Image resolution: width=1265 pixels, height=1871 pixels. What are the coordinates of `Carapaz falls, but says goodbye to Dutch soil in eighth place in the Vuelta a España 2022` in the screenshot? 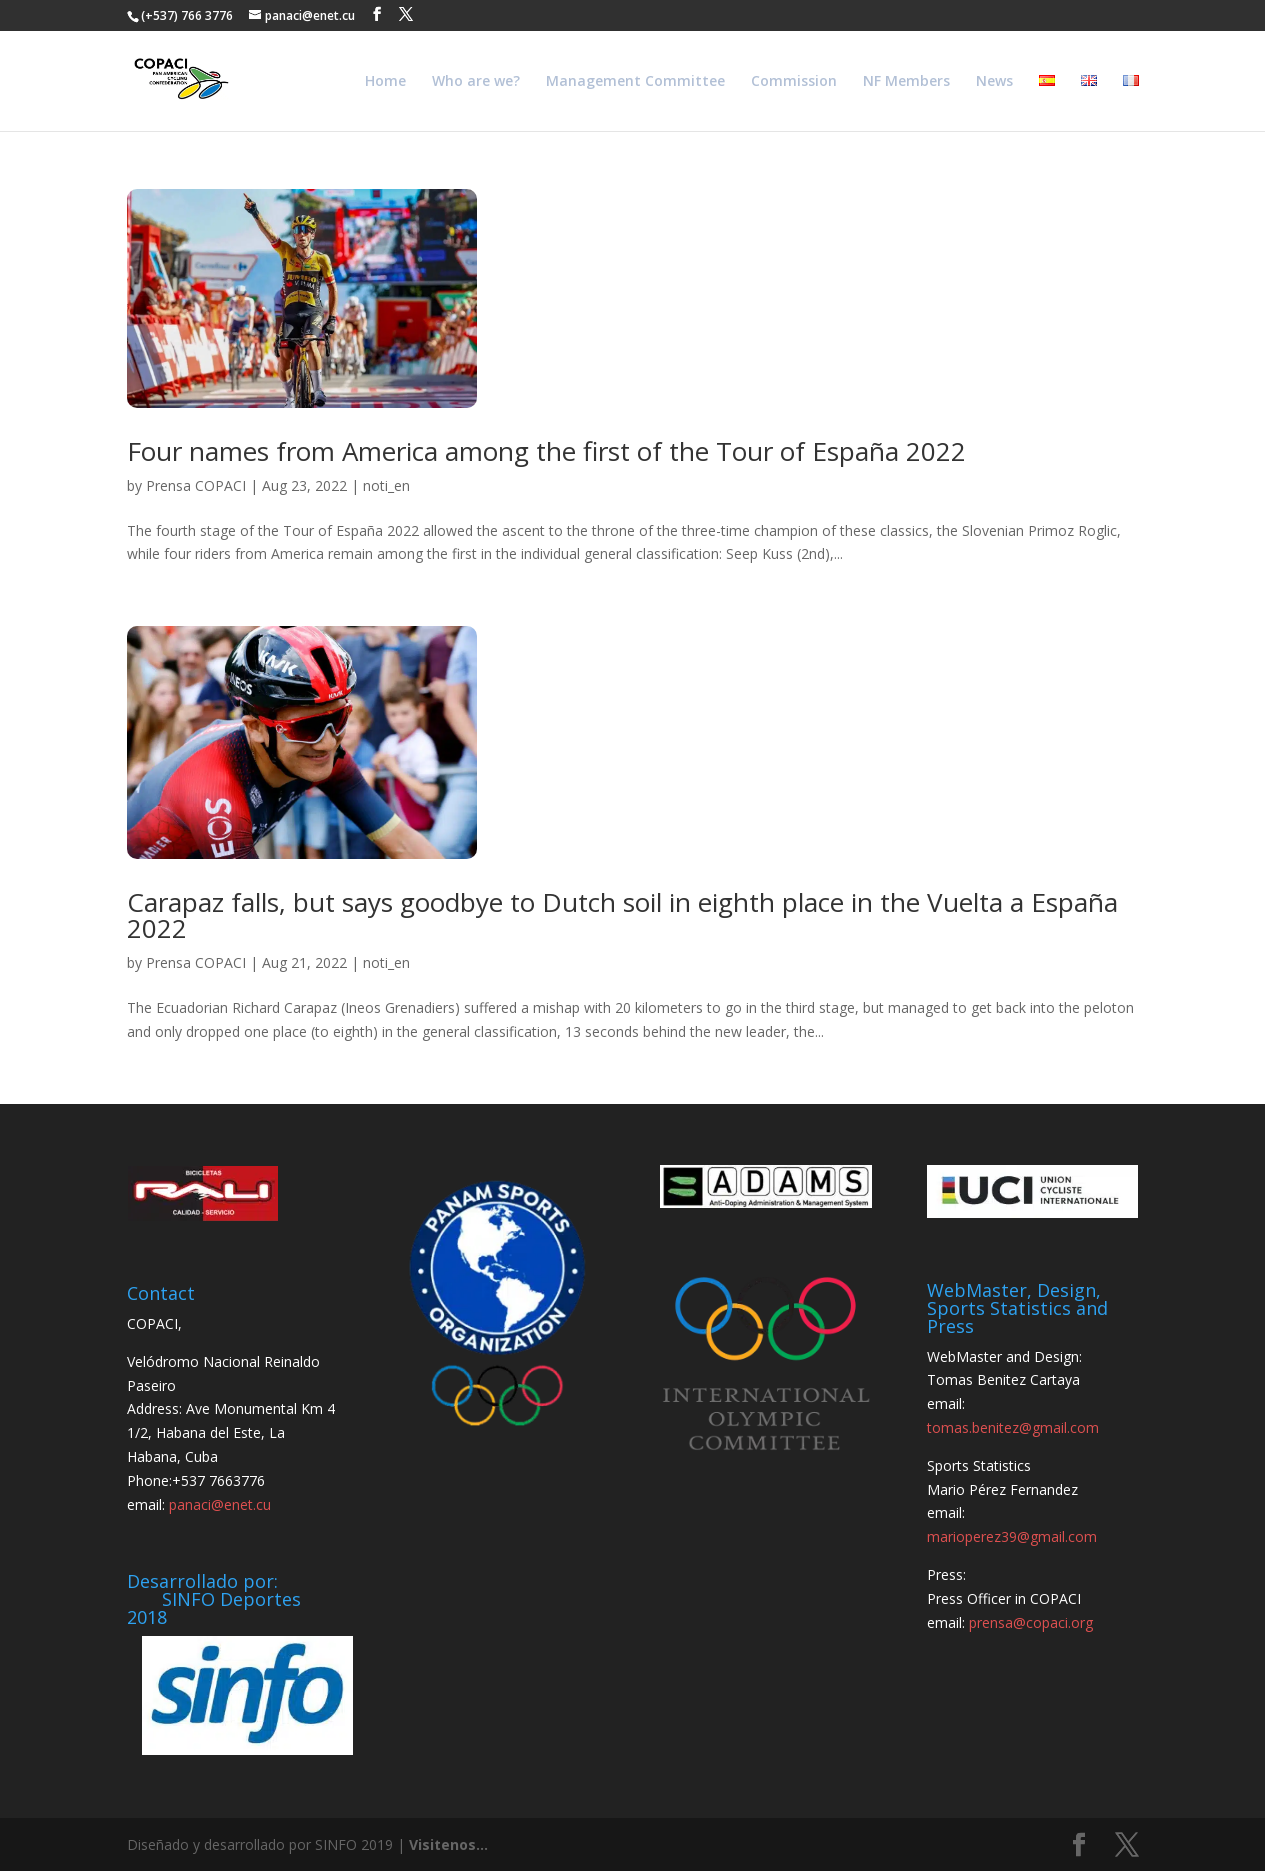 It's located at (622, 915).